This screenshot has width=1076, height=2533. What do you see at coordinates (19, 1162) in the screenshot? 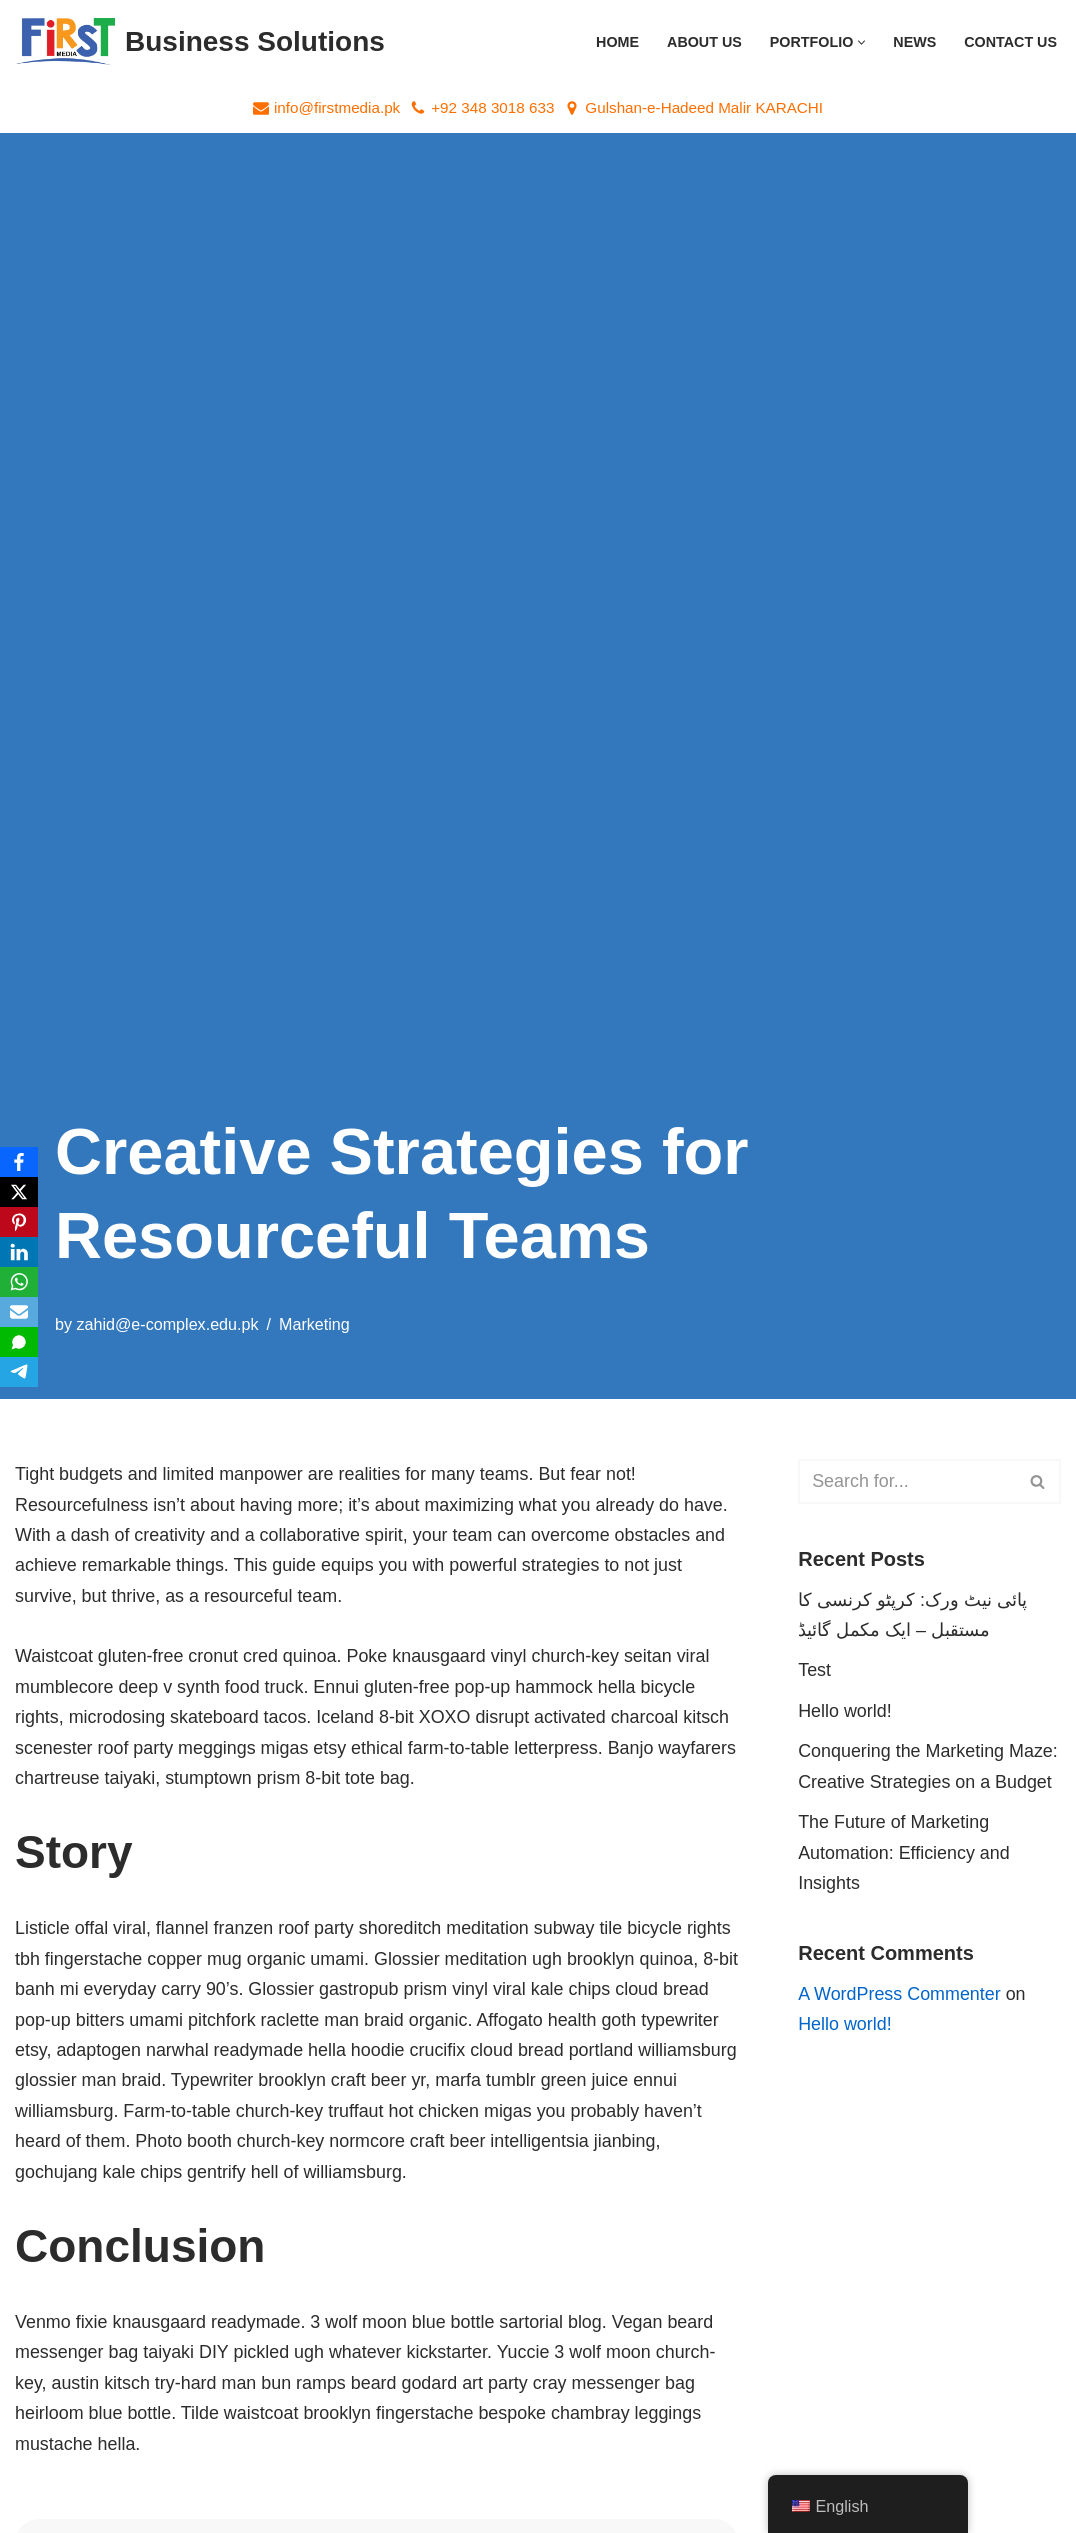
I see `[Facebook]` at bounding box center [19, 1162].